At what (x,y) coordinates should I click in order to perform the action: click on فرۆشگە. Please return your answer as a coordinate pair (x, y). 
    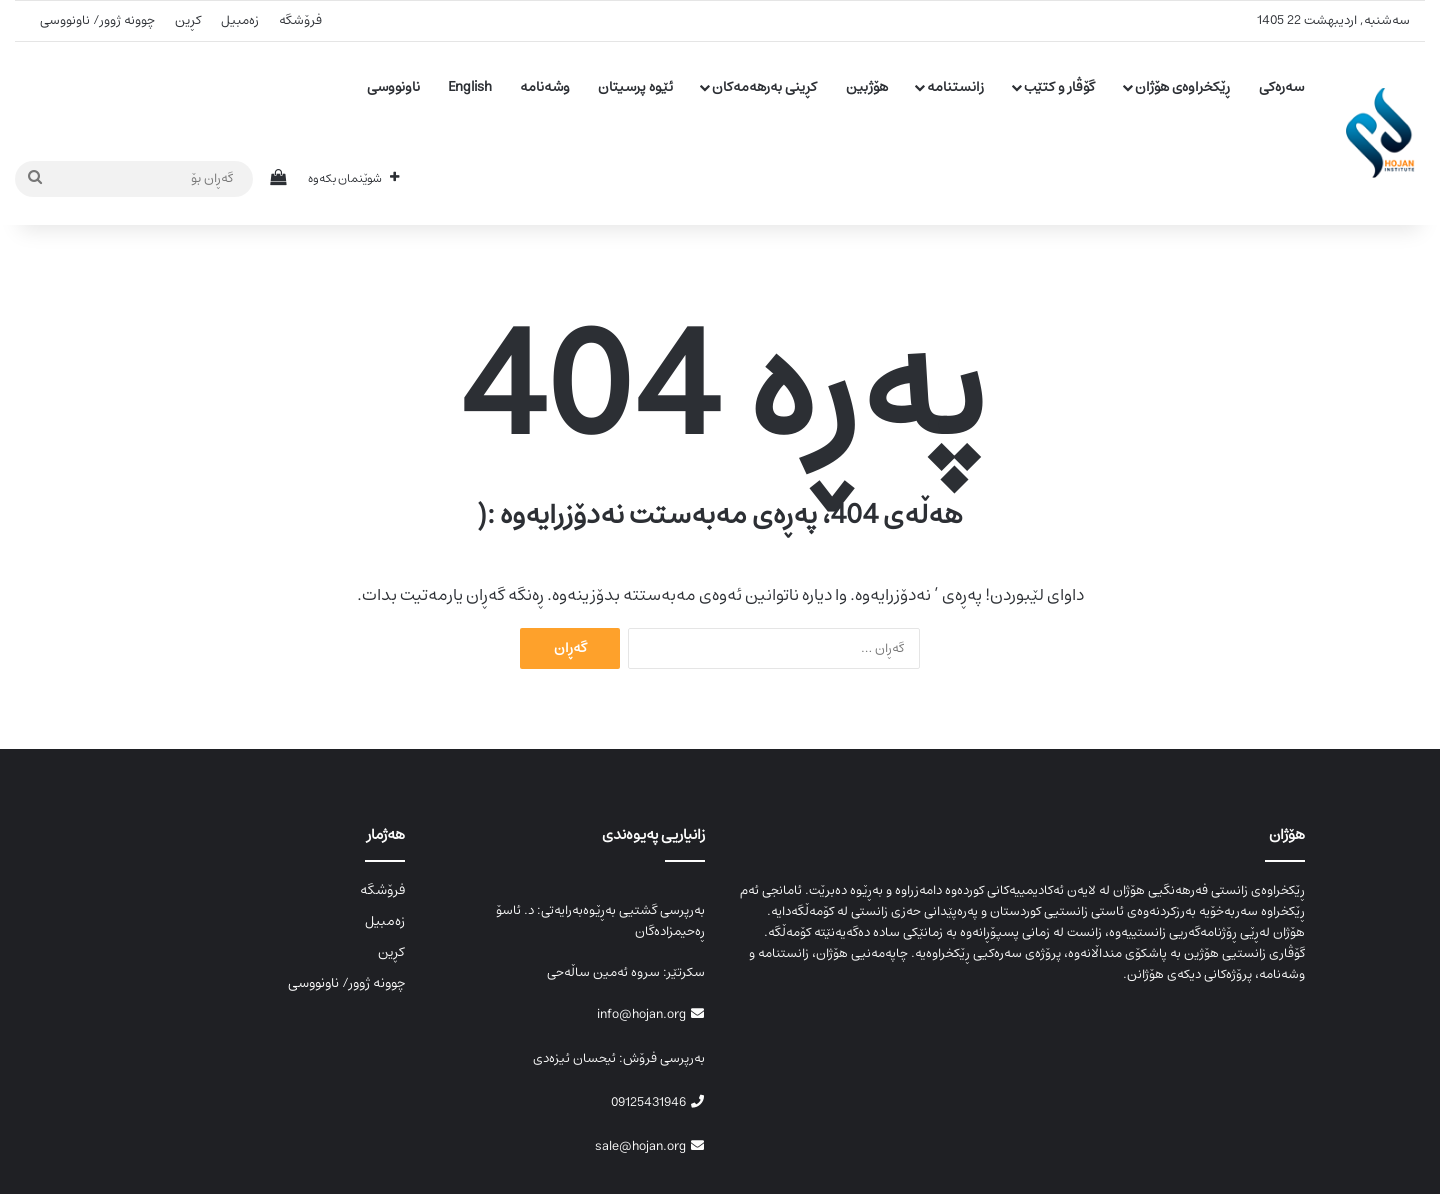
    Looking at the image, I should click on (300, 20).